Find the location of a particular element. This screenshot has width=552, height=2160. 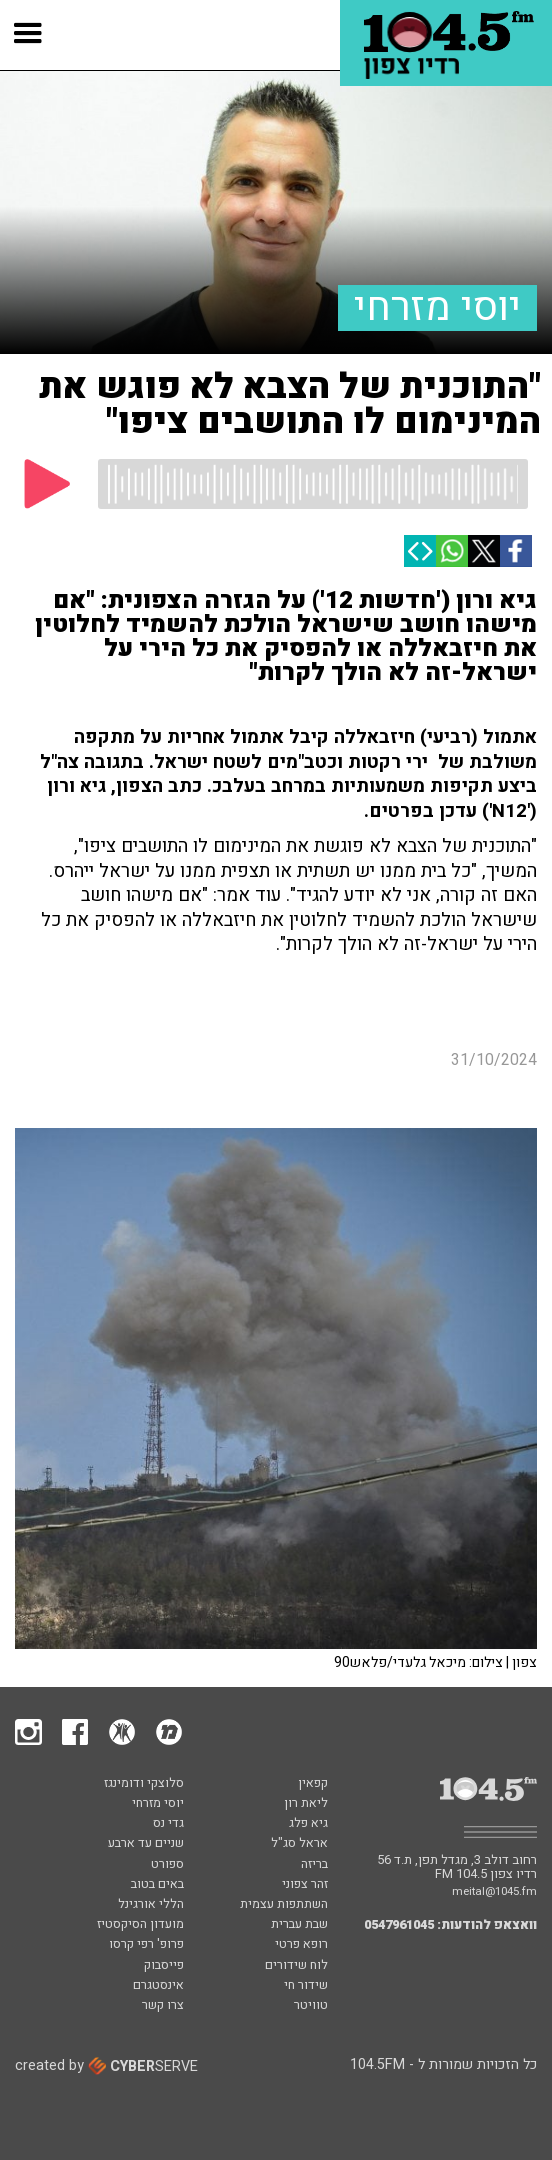

ליאת רון is located at coordinates (306, 1804).